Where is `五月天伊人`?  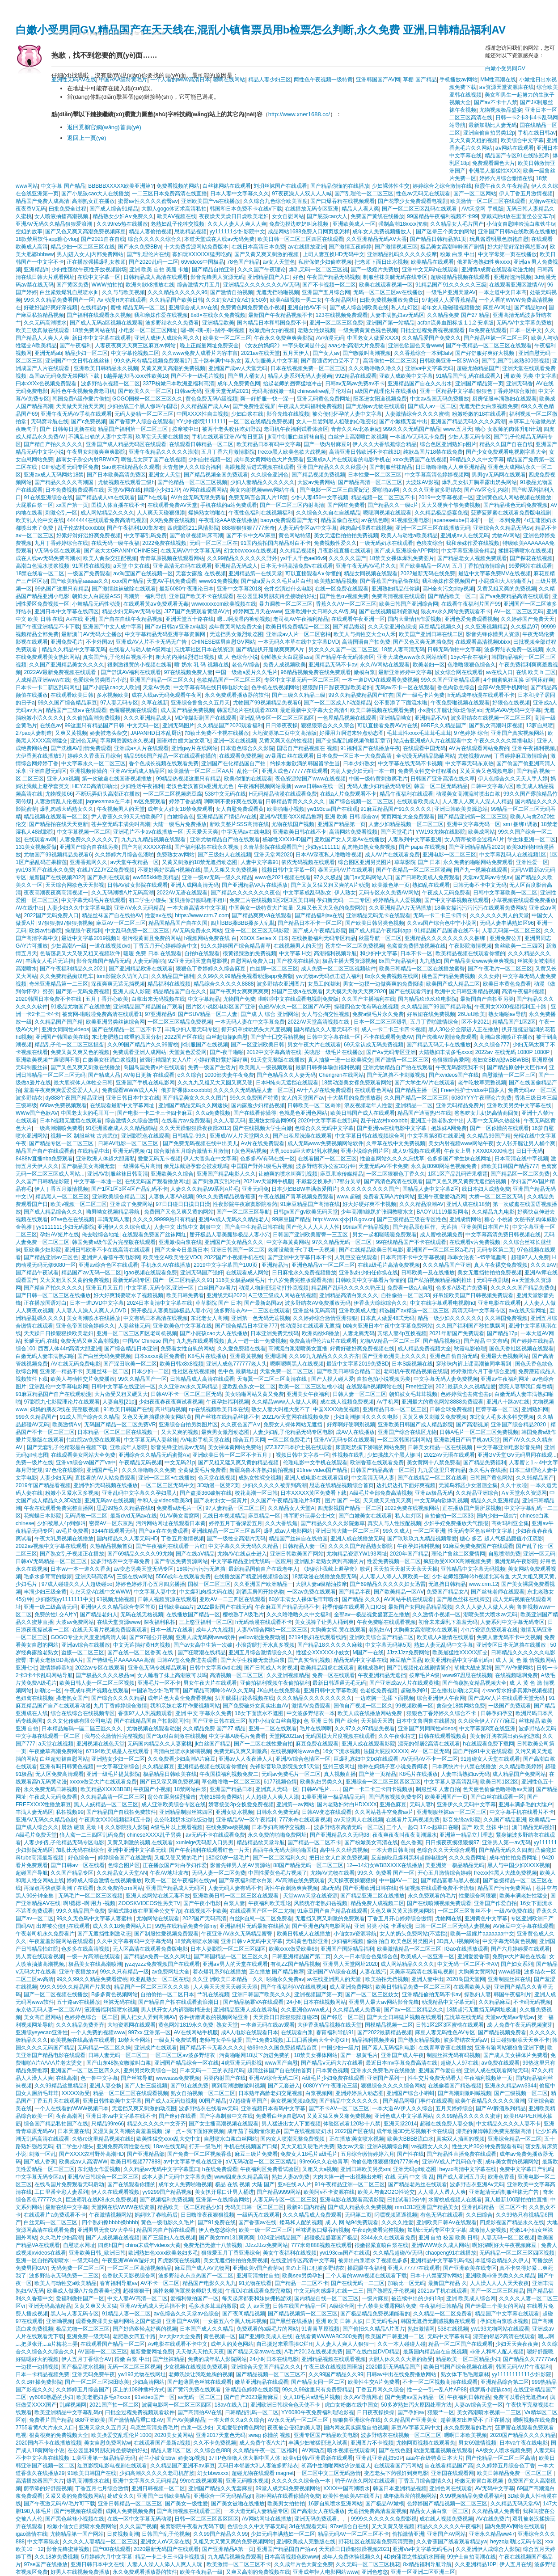
五月天伊人 is located at coordinates (296, 353).